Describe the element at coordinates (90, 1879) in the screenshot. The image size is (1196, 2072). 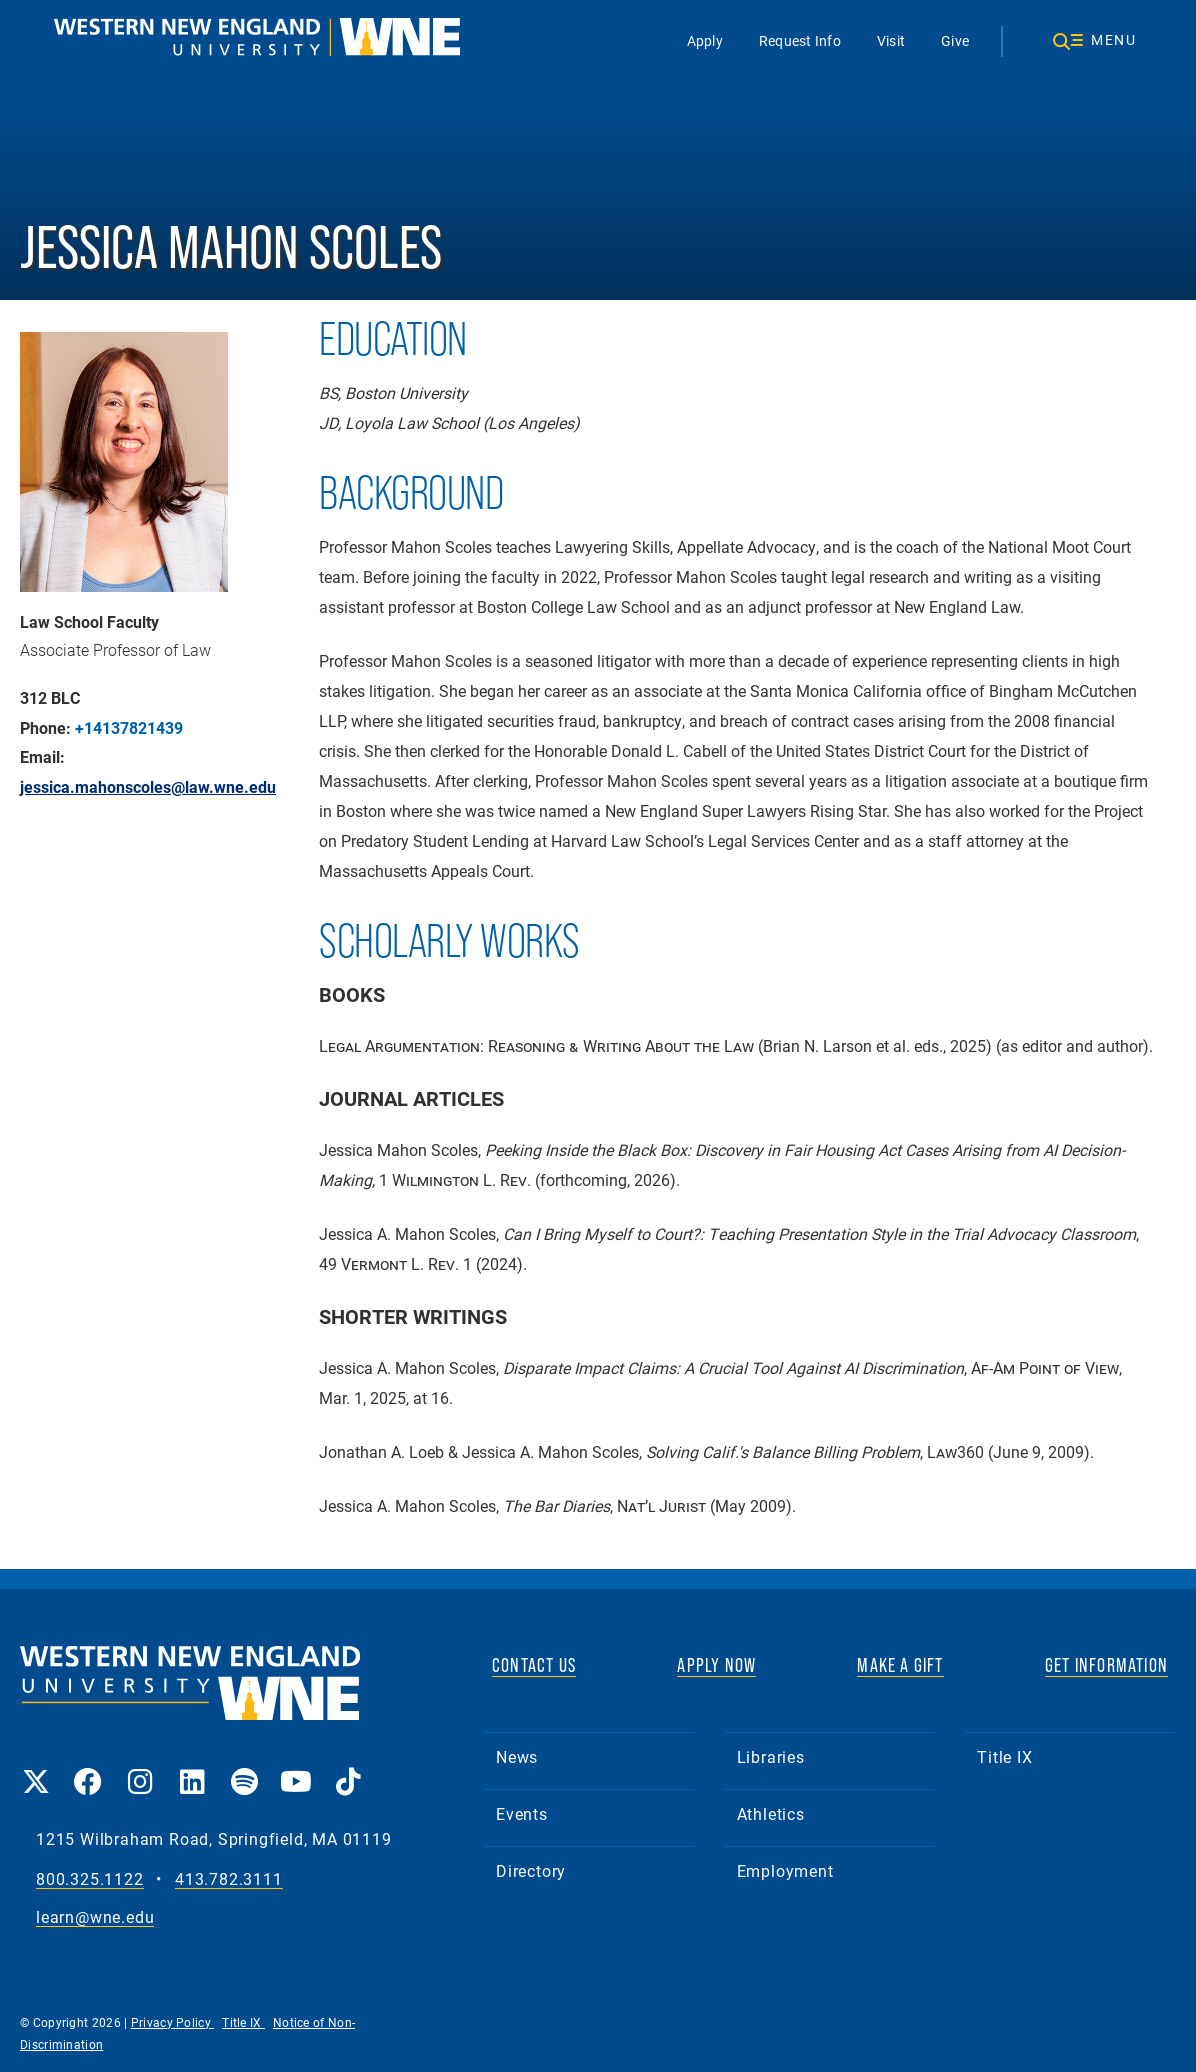
I see `800.325.1122` at that location.